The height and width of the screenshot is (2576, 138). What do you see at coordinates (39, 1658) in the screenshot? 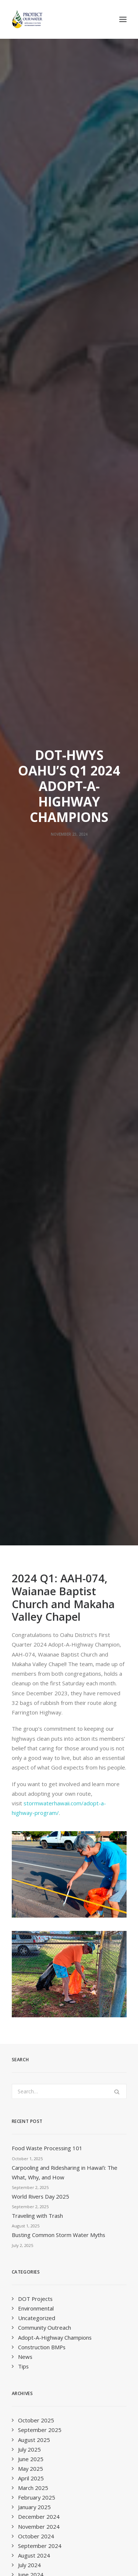
I see `November 2019` at bounding box center [39, 1658].